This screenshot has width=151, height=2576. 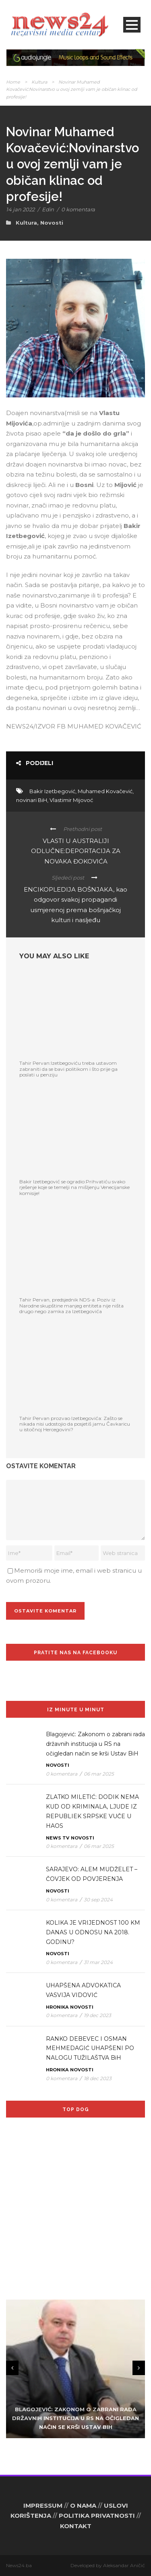 What do you see at coordinates (52, 791) in the screenshot?
I see `Bakir Izetbegović` at bounding box center [52, 791].